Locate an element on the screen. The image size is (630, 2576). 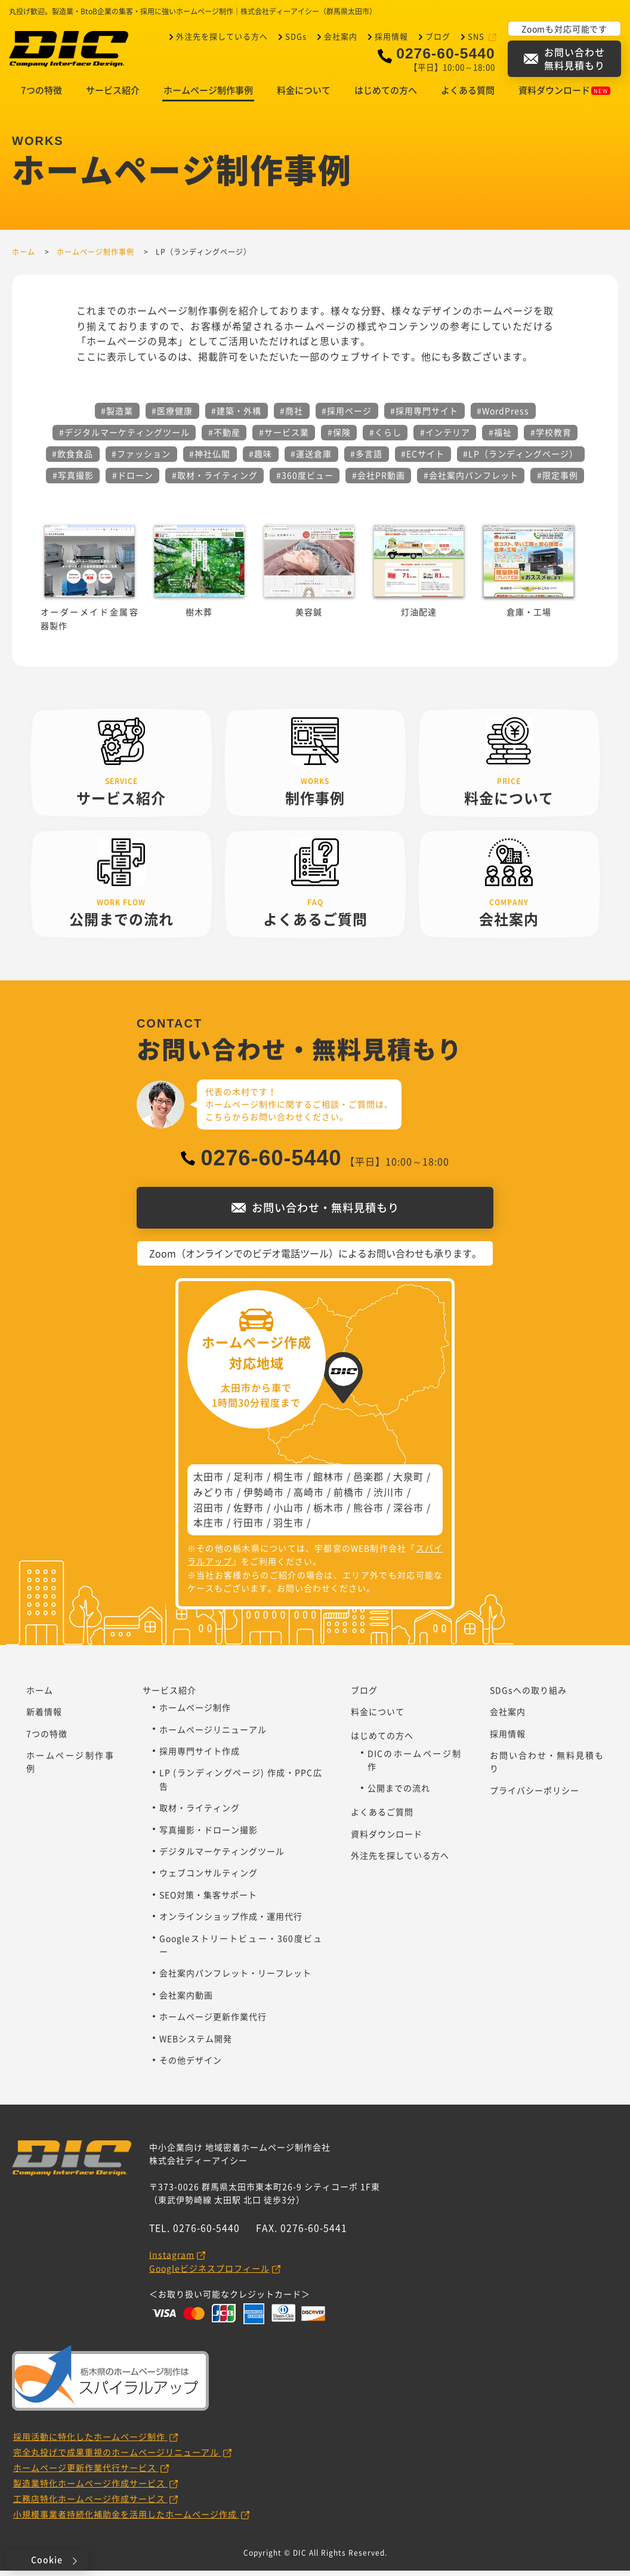
ホームページ更新作業代行 is located at coordinates (213, 2022).